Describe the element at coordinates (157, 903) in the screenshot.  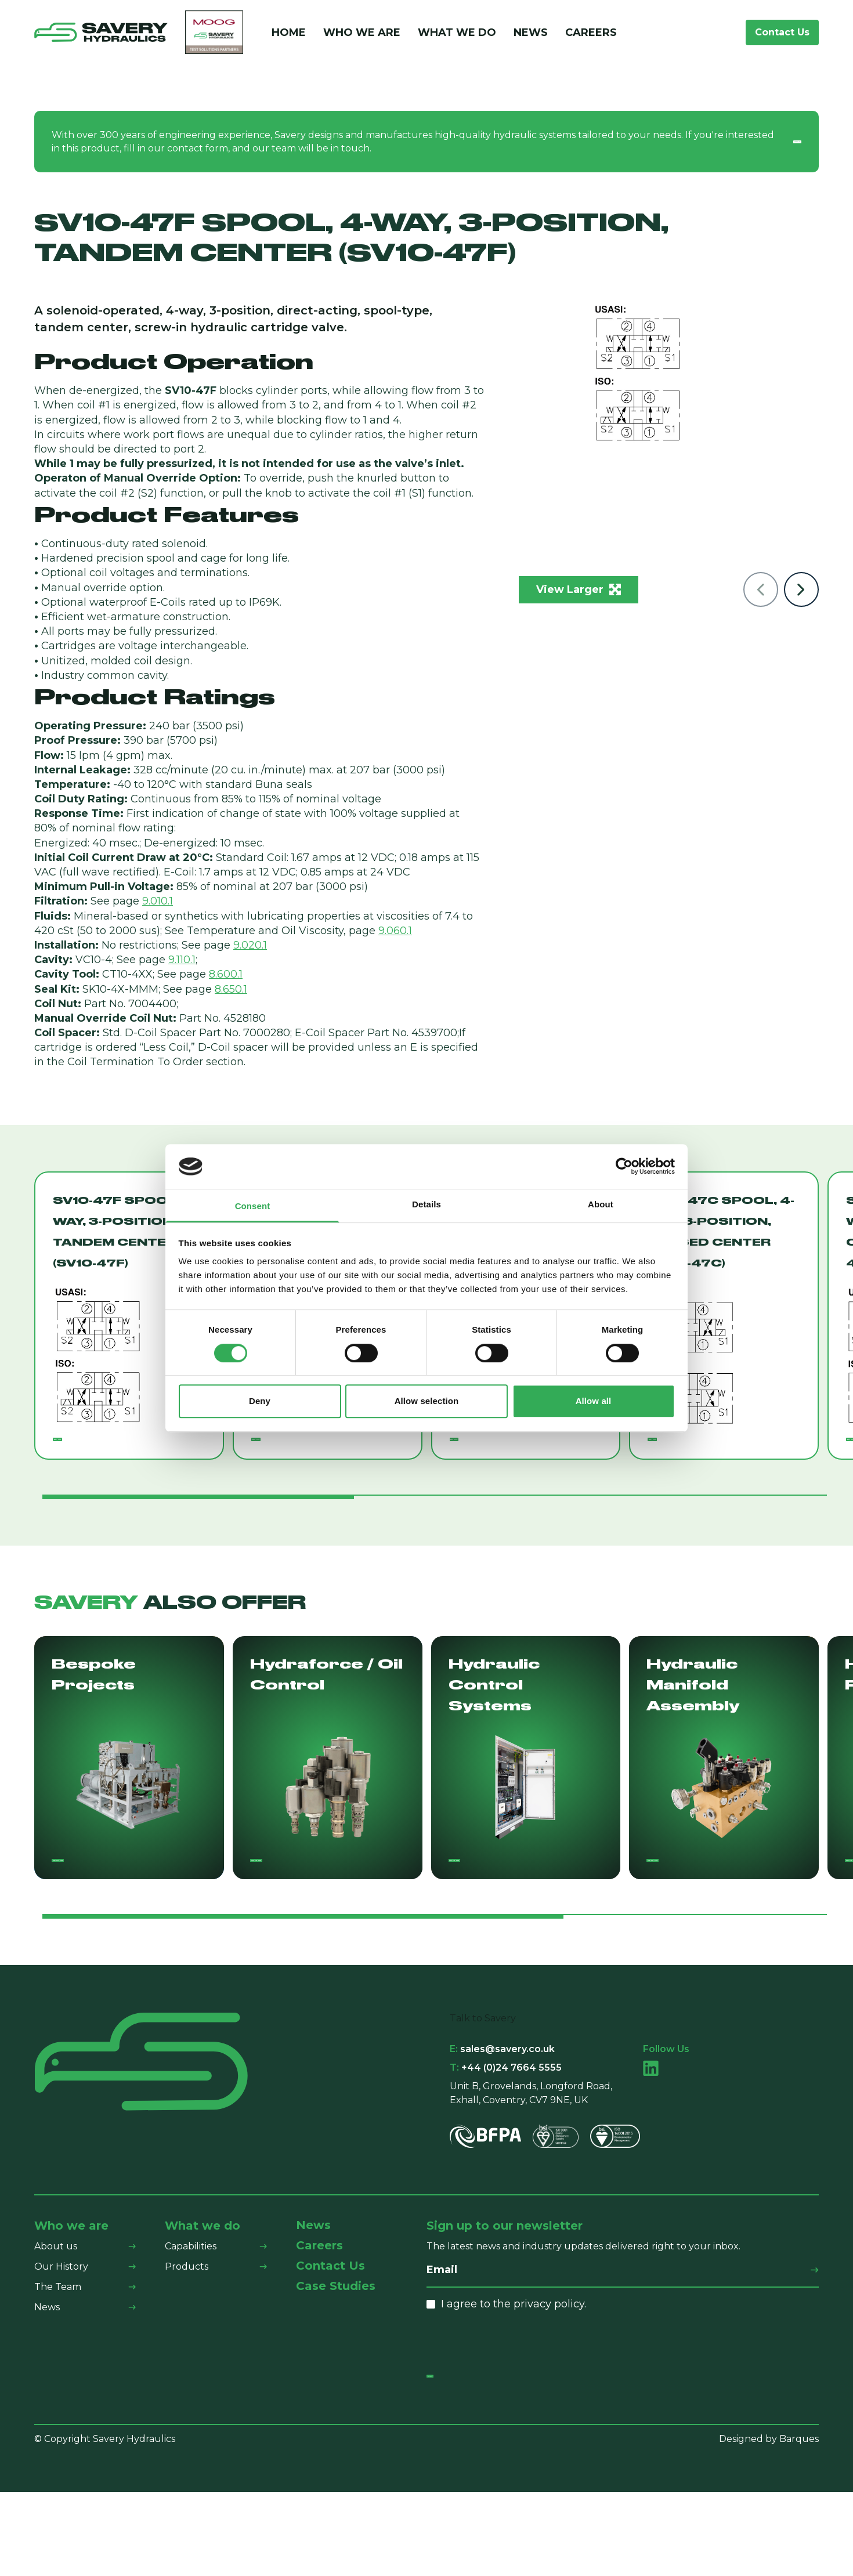
I see `9.010.1` at that location.